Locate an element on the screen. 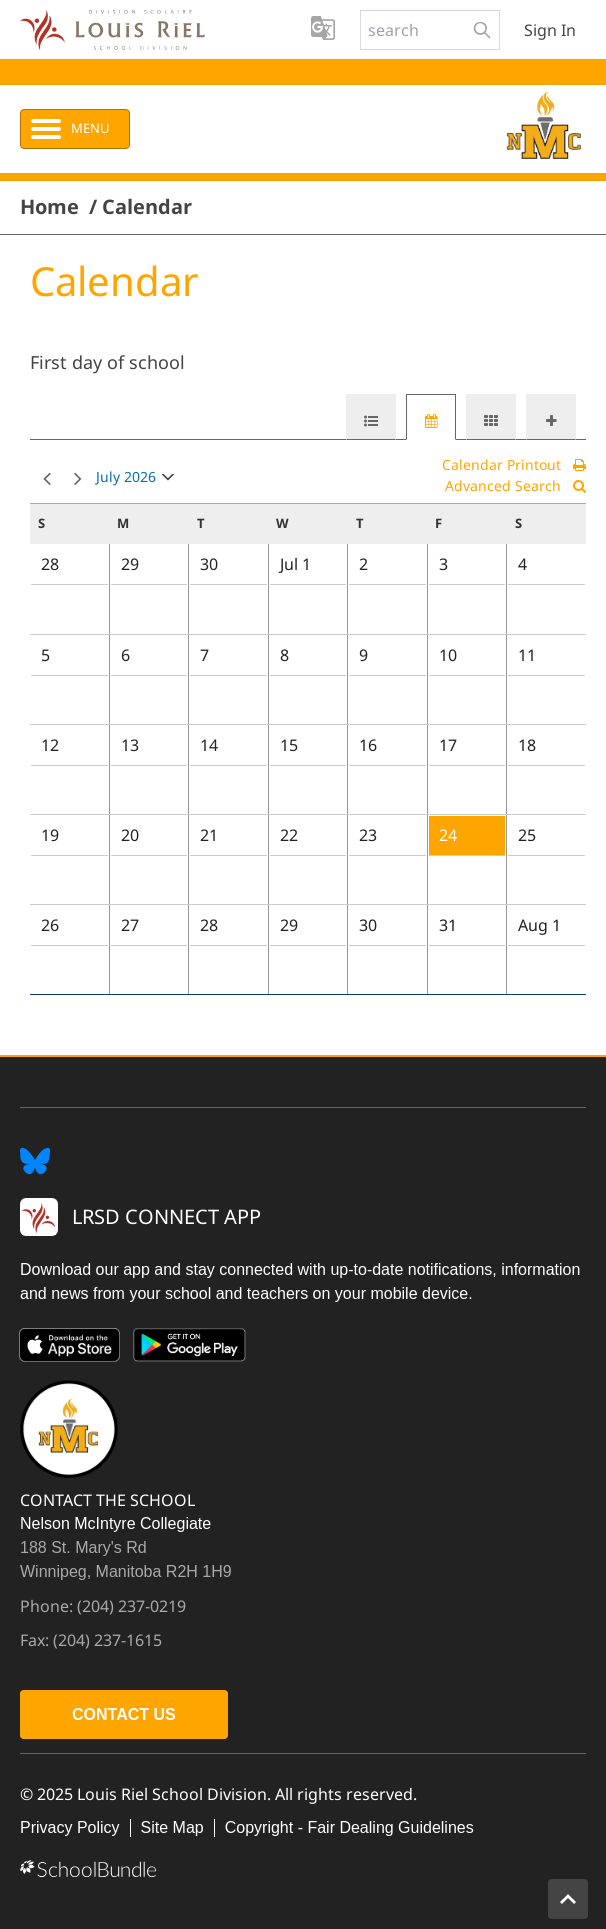  Privacy Policy is located at coordinates (70, 1827).